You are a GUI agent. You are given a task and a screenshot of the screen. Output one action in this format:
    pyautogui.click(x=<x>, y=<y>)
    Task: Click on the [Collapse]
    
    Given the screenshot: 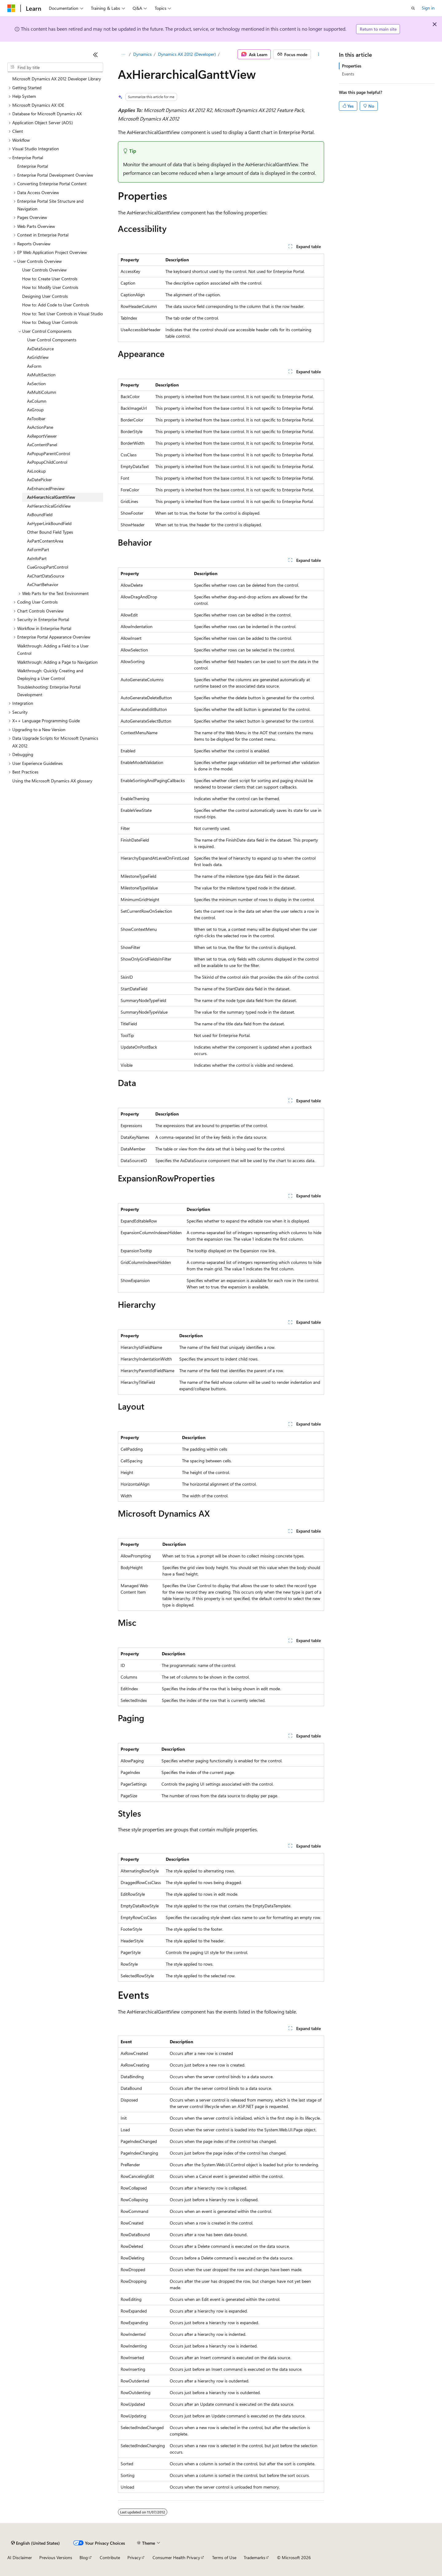 What is the action you would take?
    pyautogui.click(x=95, y=54)
    